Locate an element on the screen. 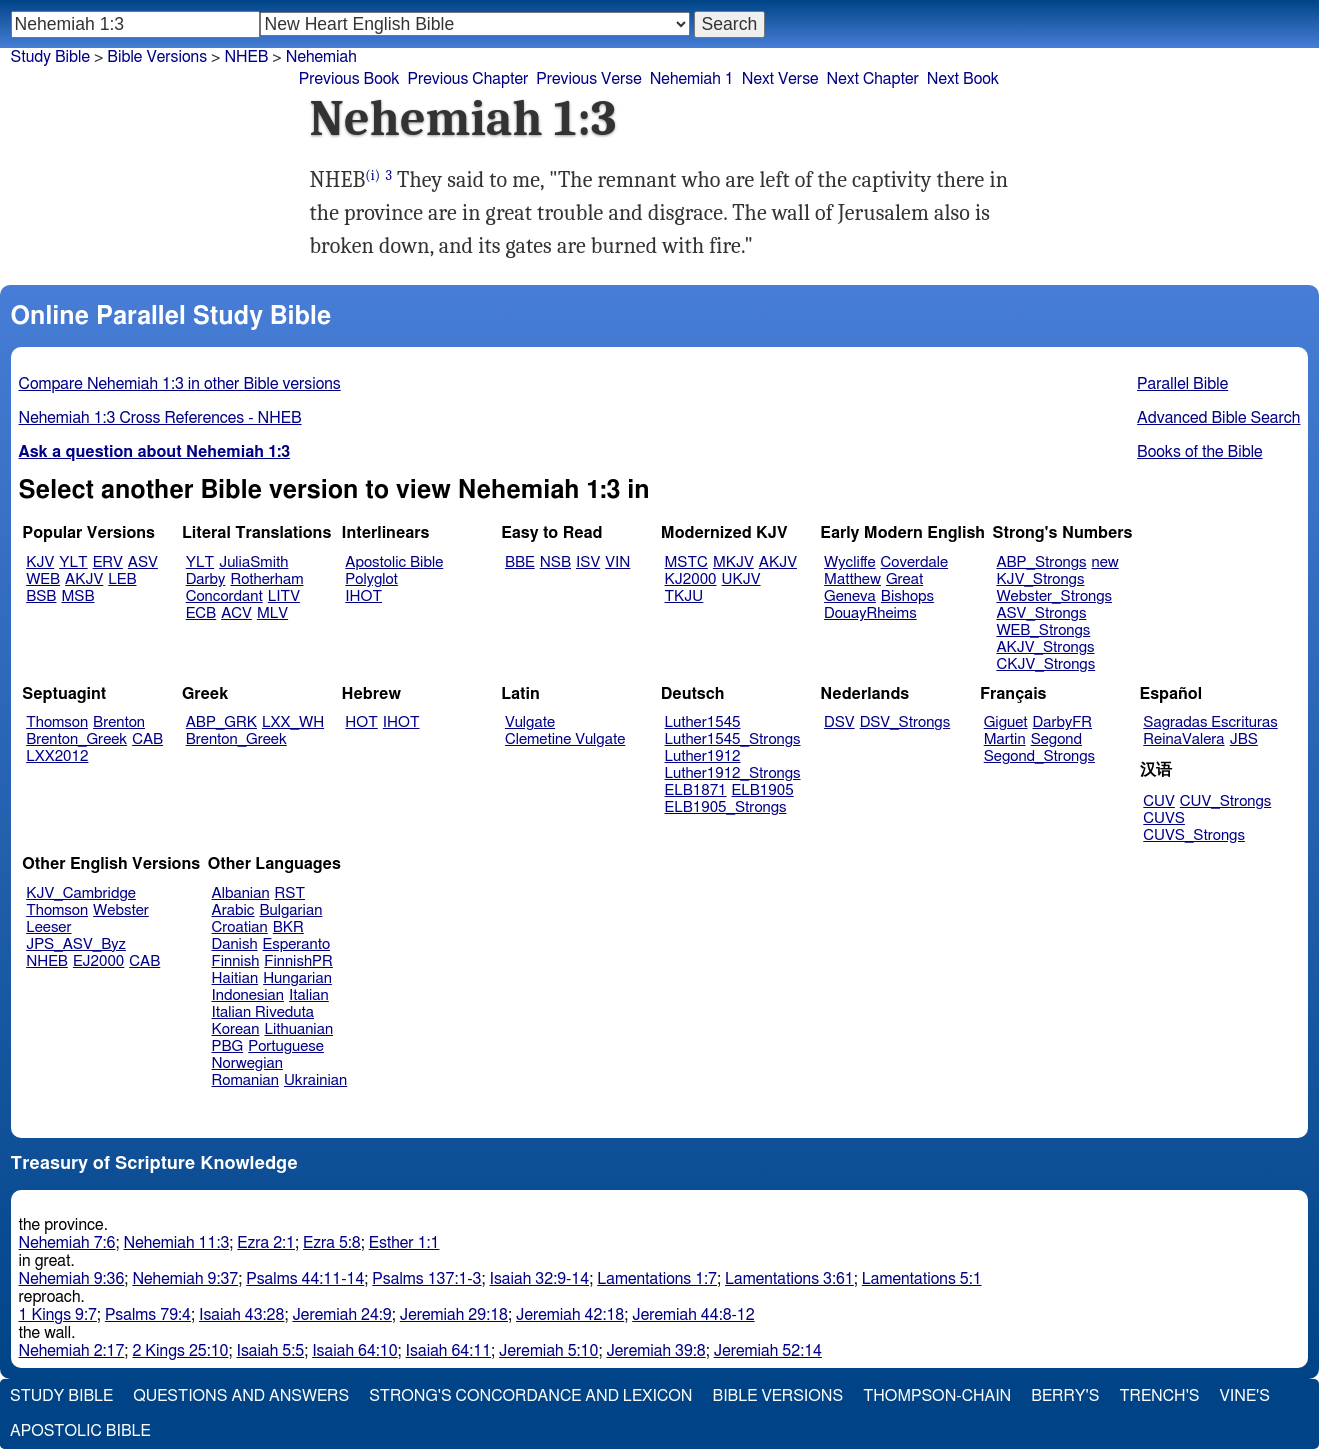 Image resolution: width=1319 pixels, height=1449 pixels. Jeremiah 29:18 is located at coordinates (454, 1315).